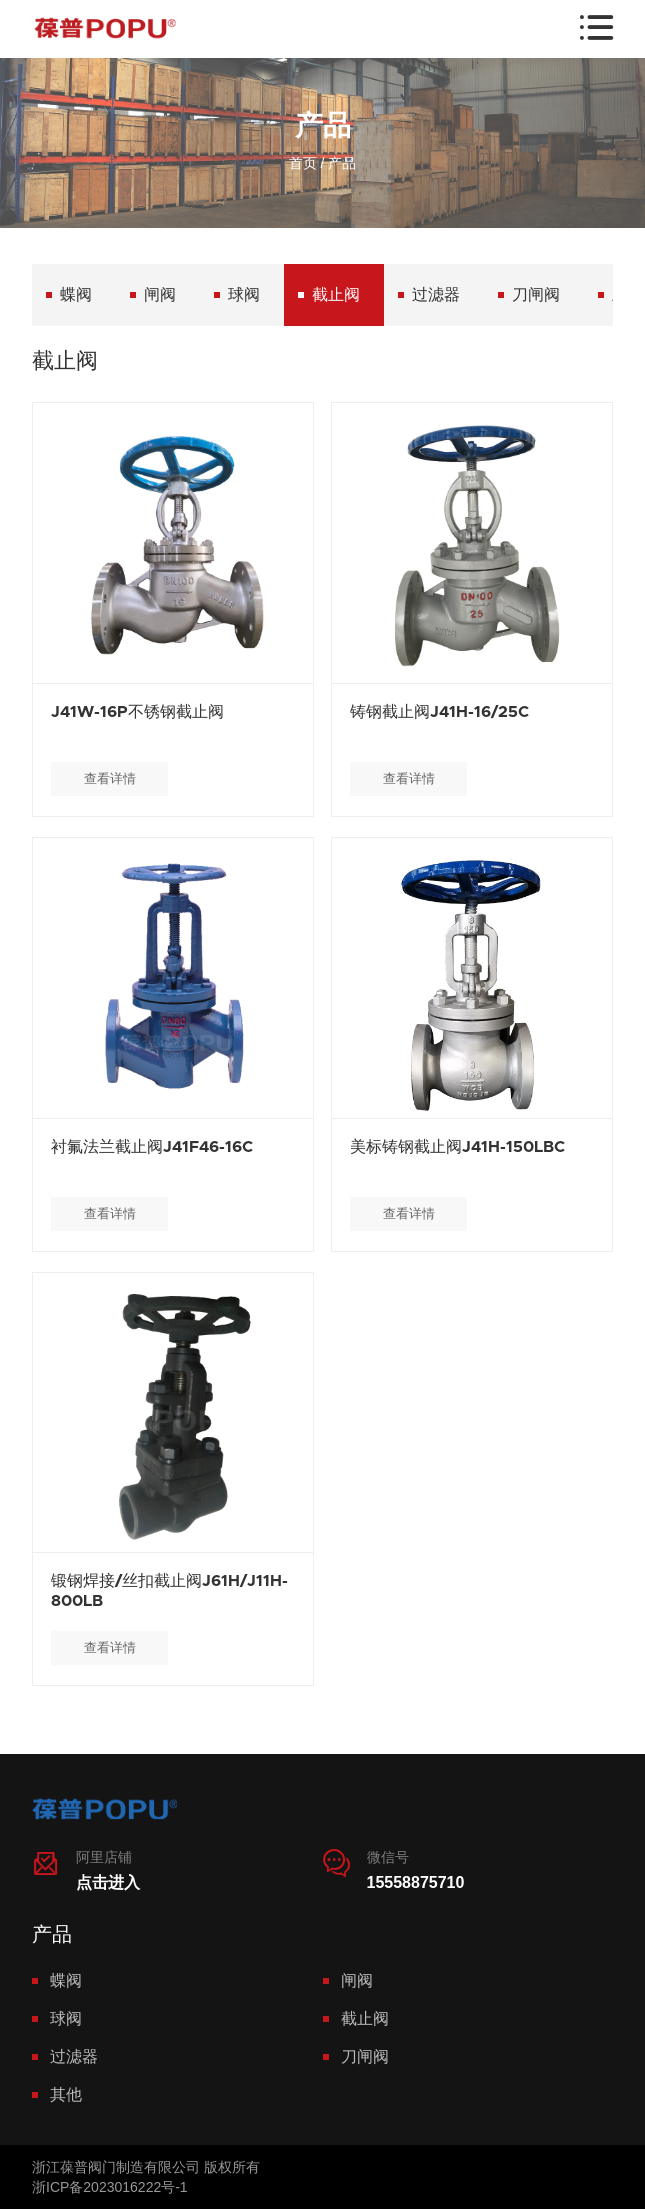 The image size is (645, 2209). I want to click on 首页, so click(303, 163).